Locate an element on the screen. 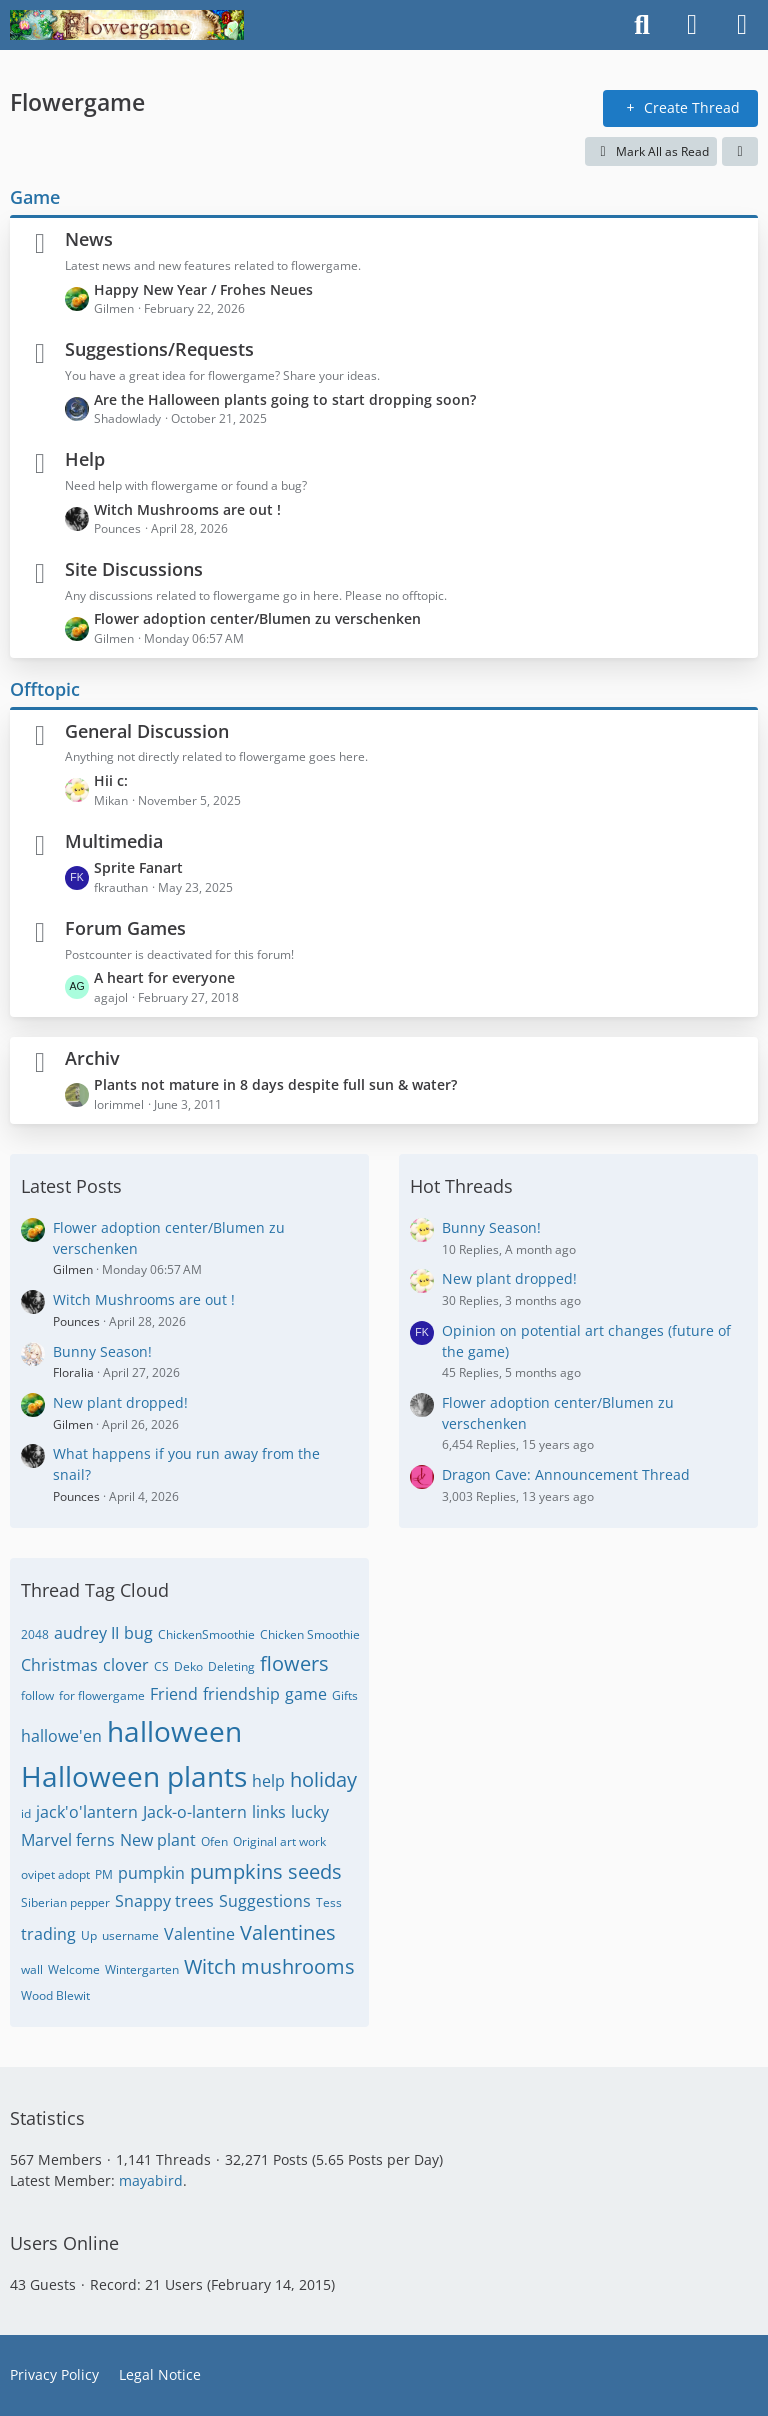  Bunny Season! is located at coordinates (102, 1351).